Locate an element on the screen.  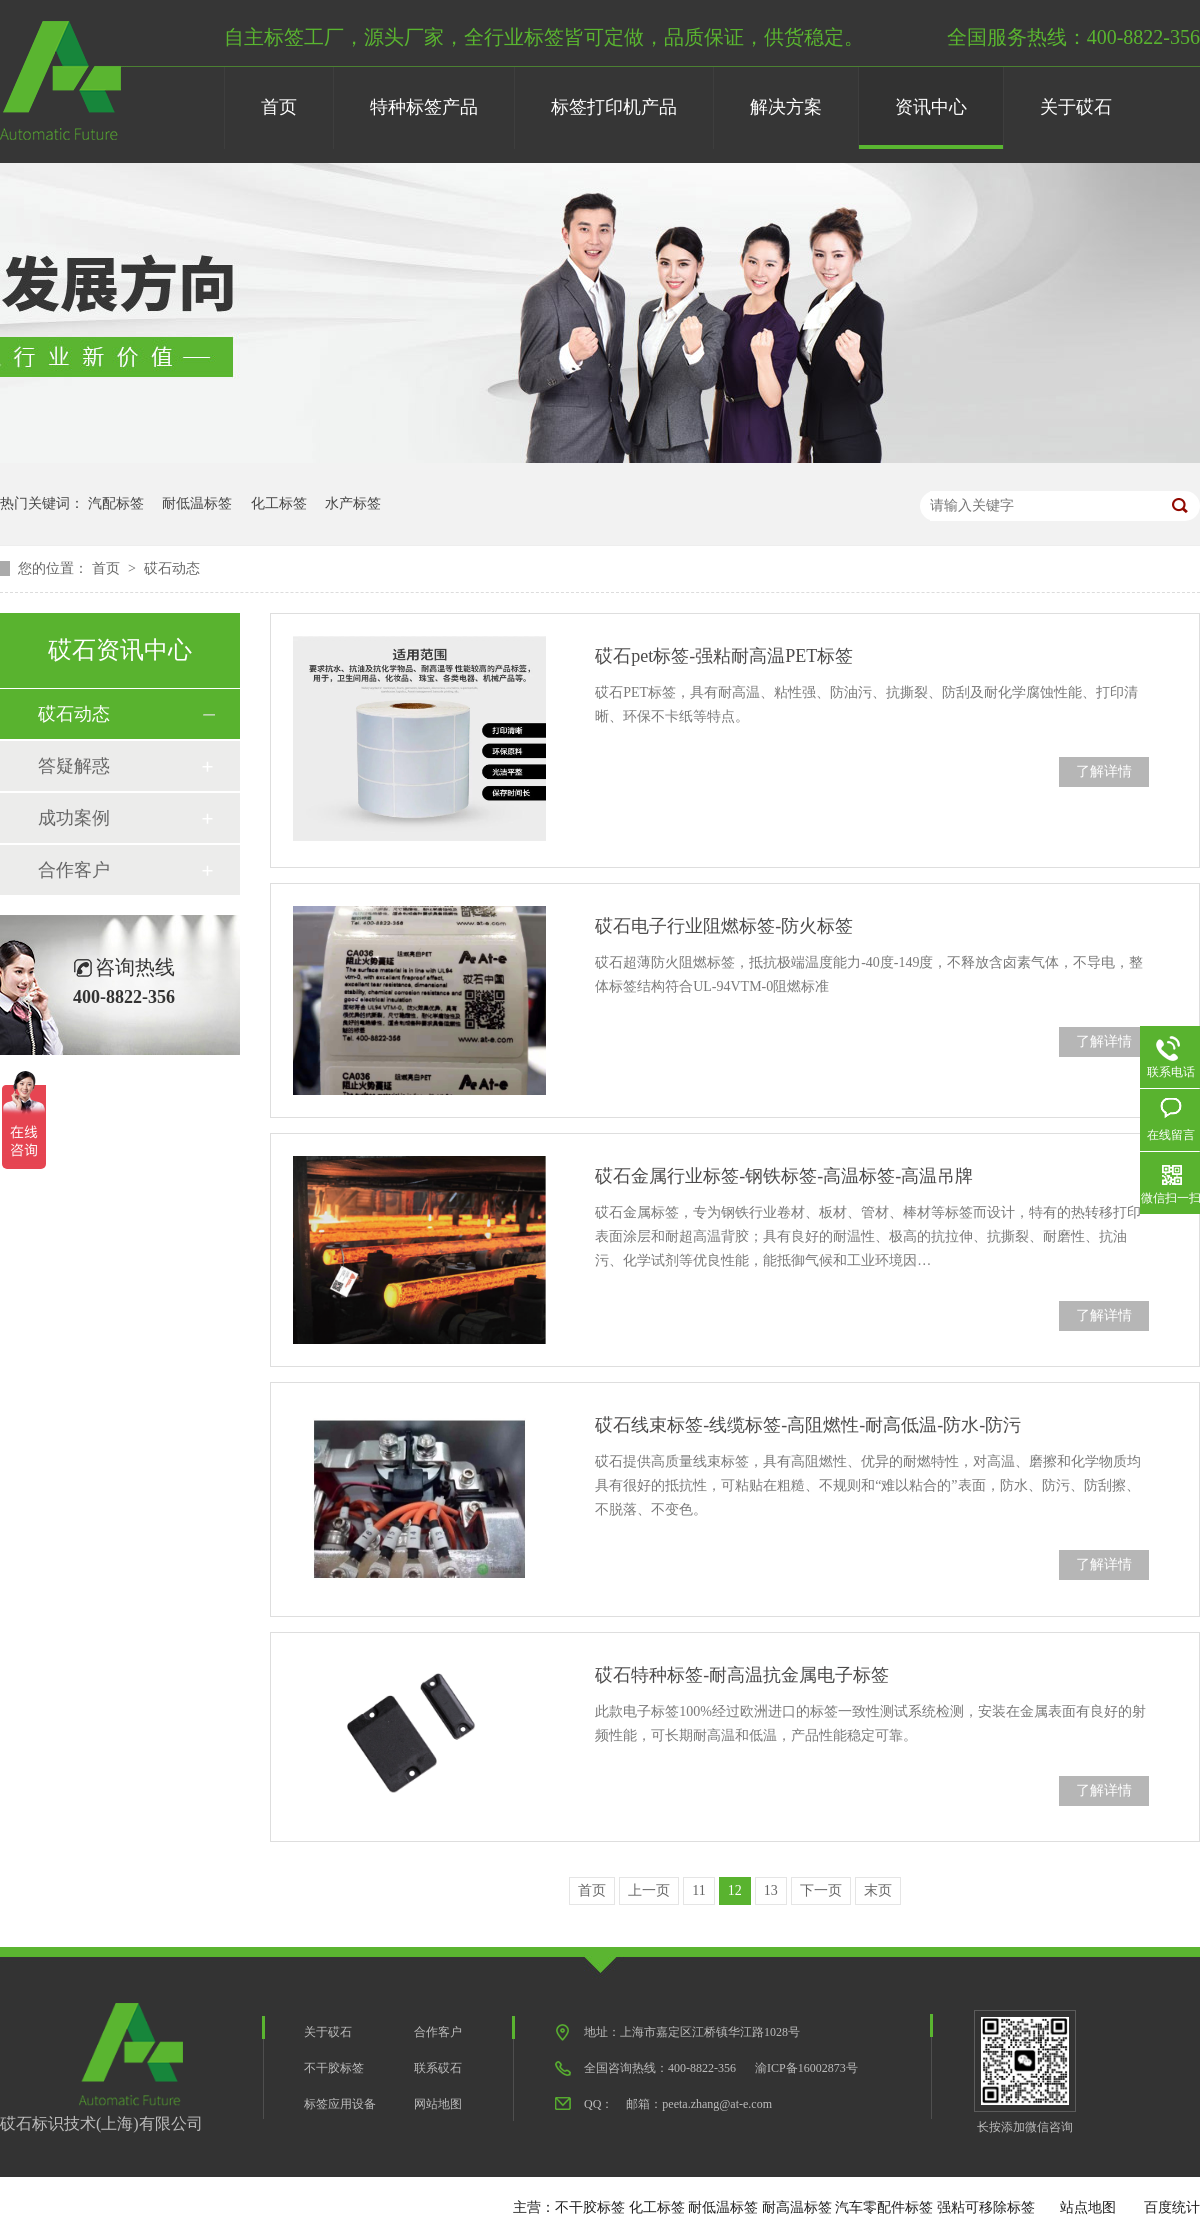
13 is located at coordinates (771, 1890).